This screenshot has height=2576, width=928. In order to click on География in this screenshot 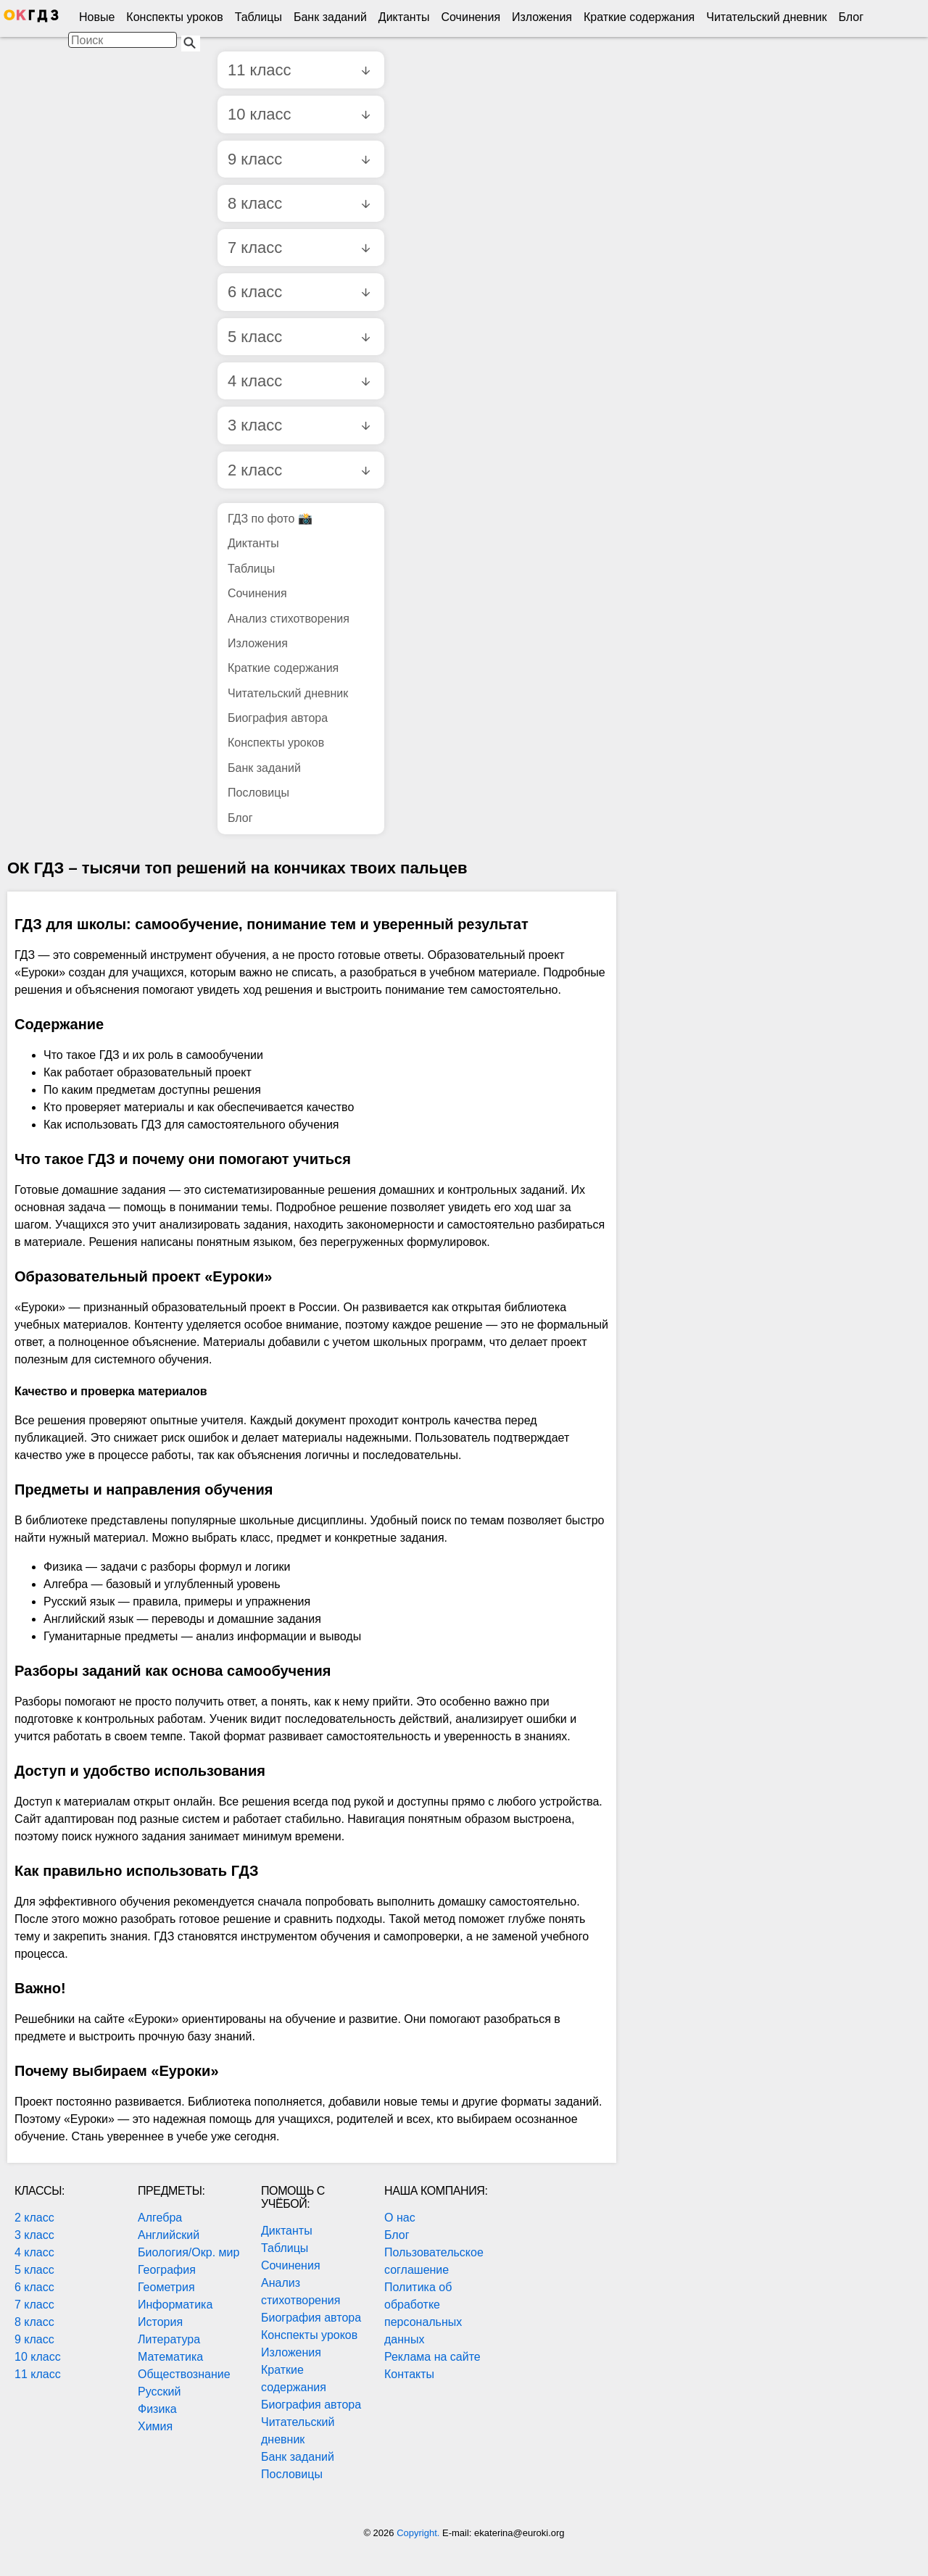, I will do `click(167, 2270)`.